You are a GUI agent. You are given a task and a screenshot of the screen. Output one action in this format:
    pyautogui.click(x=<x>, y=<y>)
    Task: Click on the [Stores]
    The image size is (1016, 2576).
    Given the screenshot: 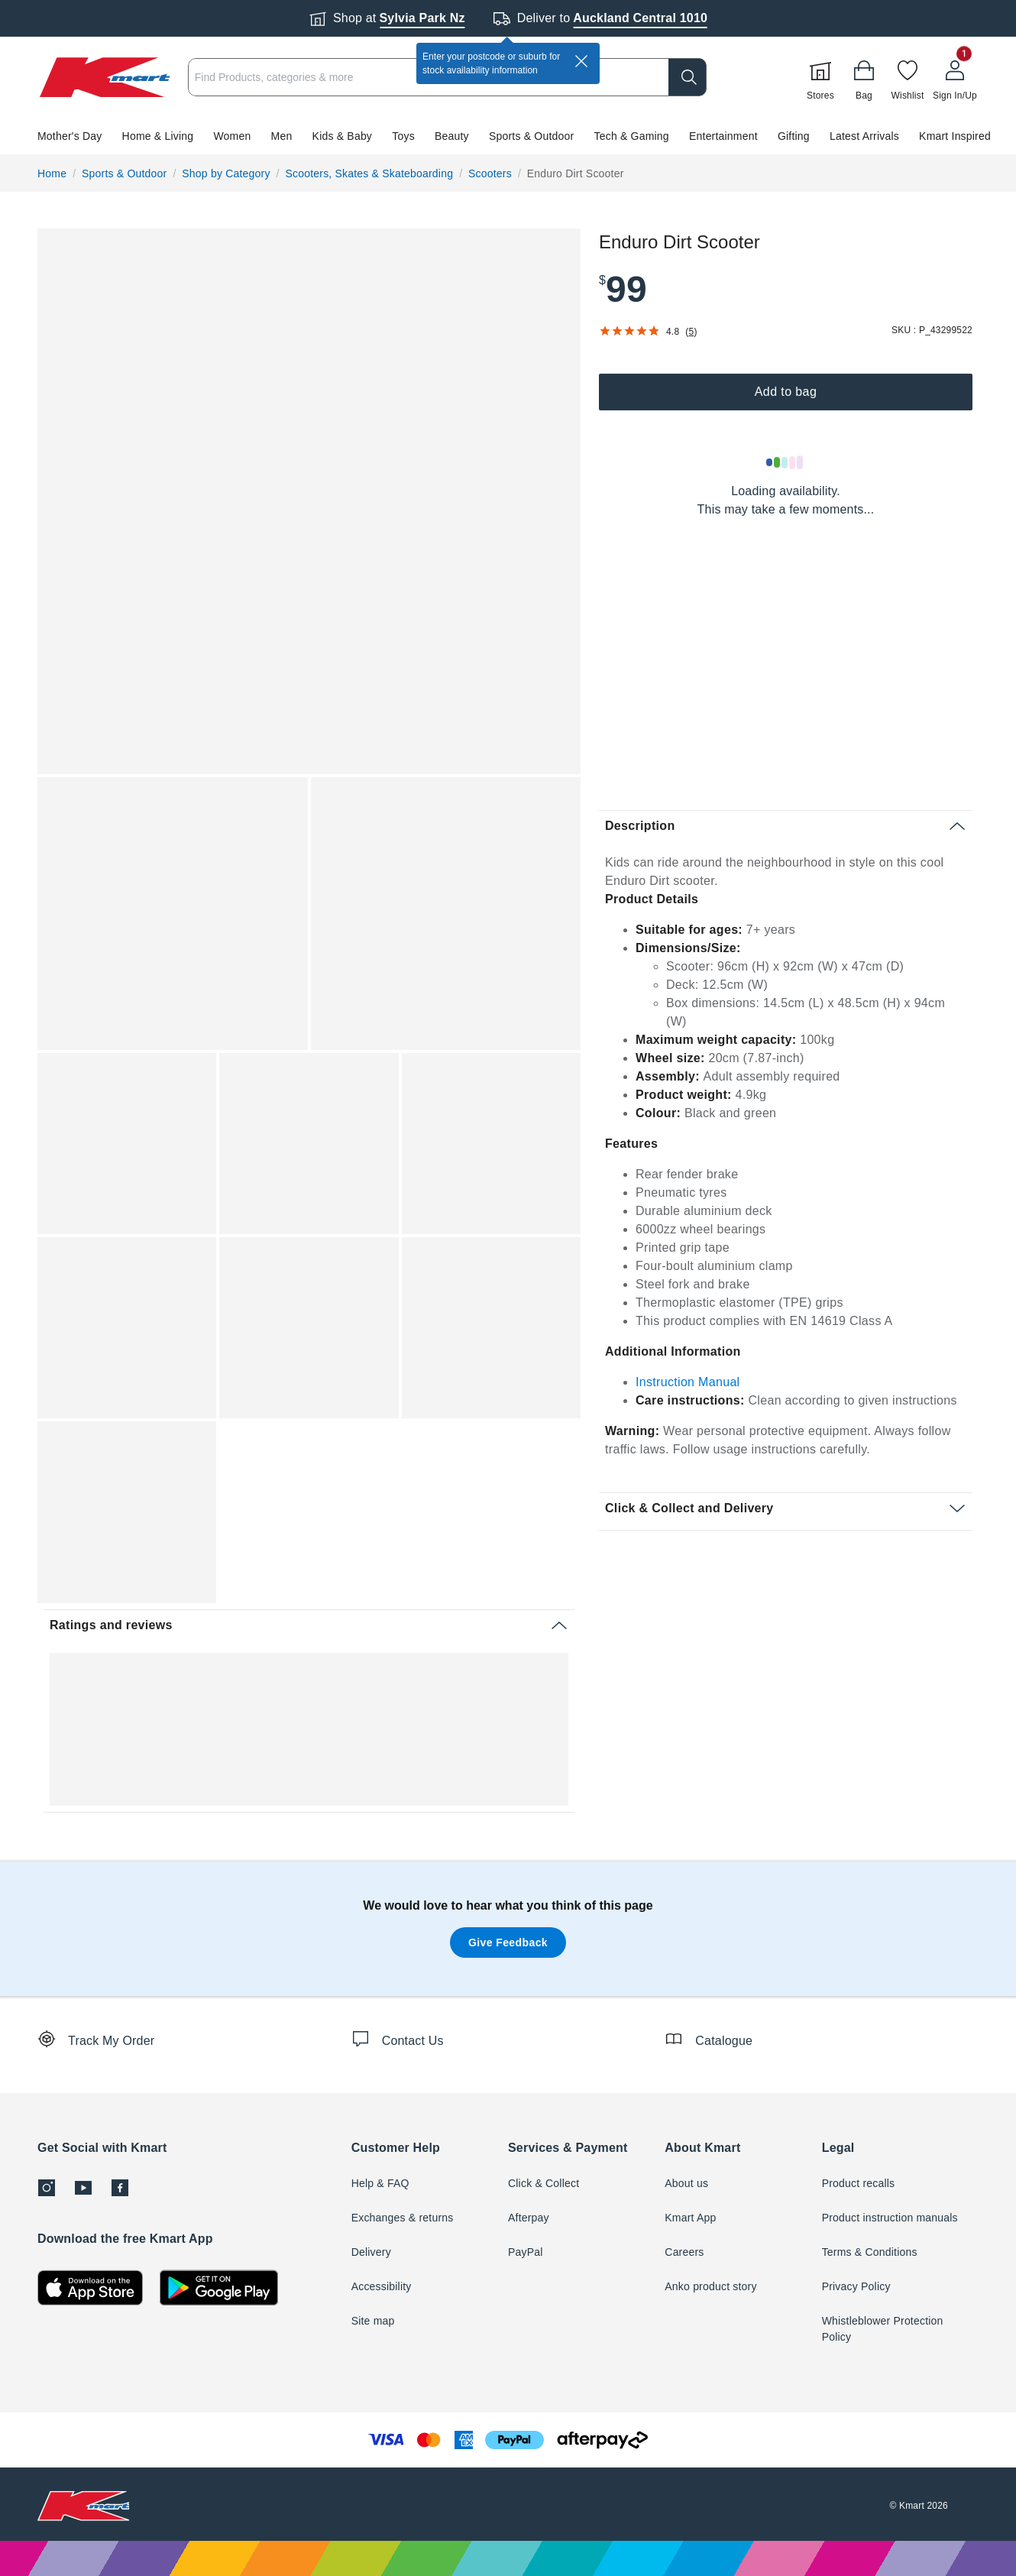 What is the action you would take?
    pyautogui.click(x=820, y=77)
    